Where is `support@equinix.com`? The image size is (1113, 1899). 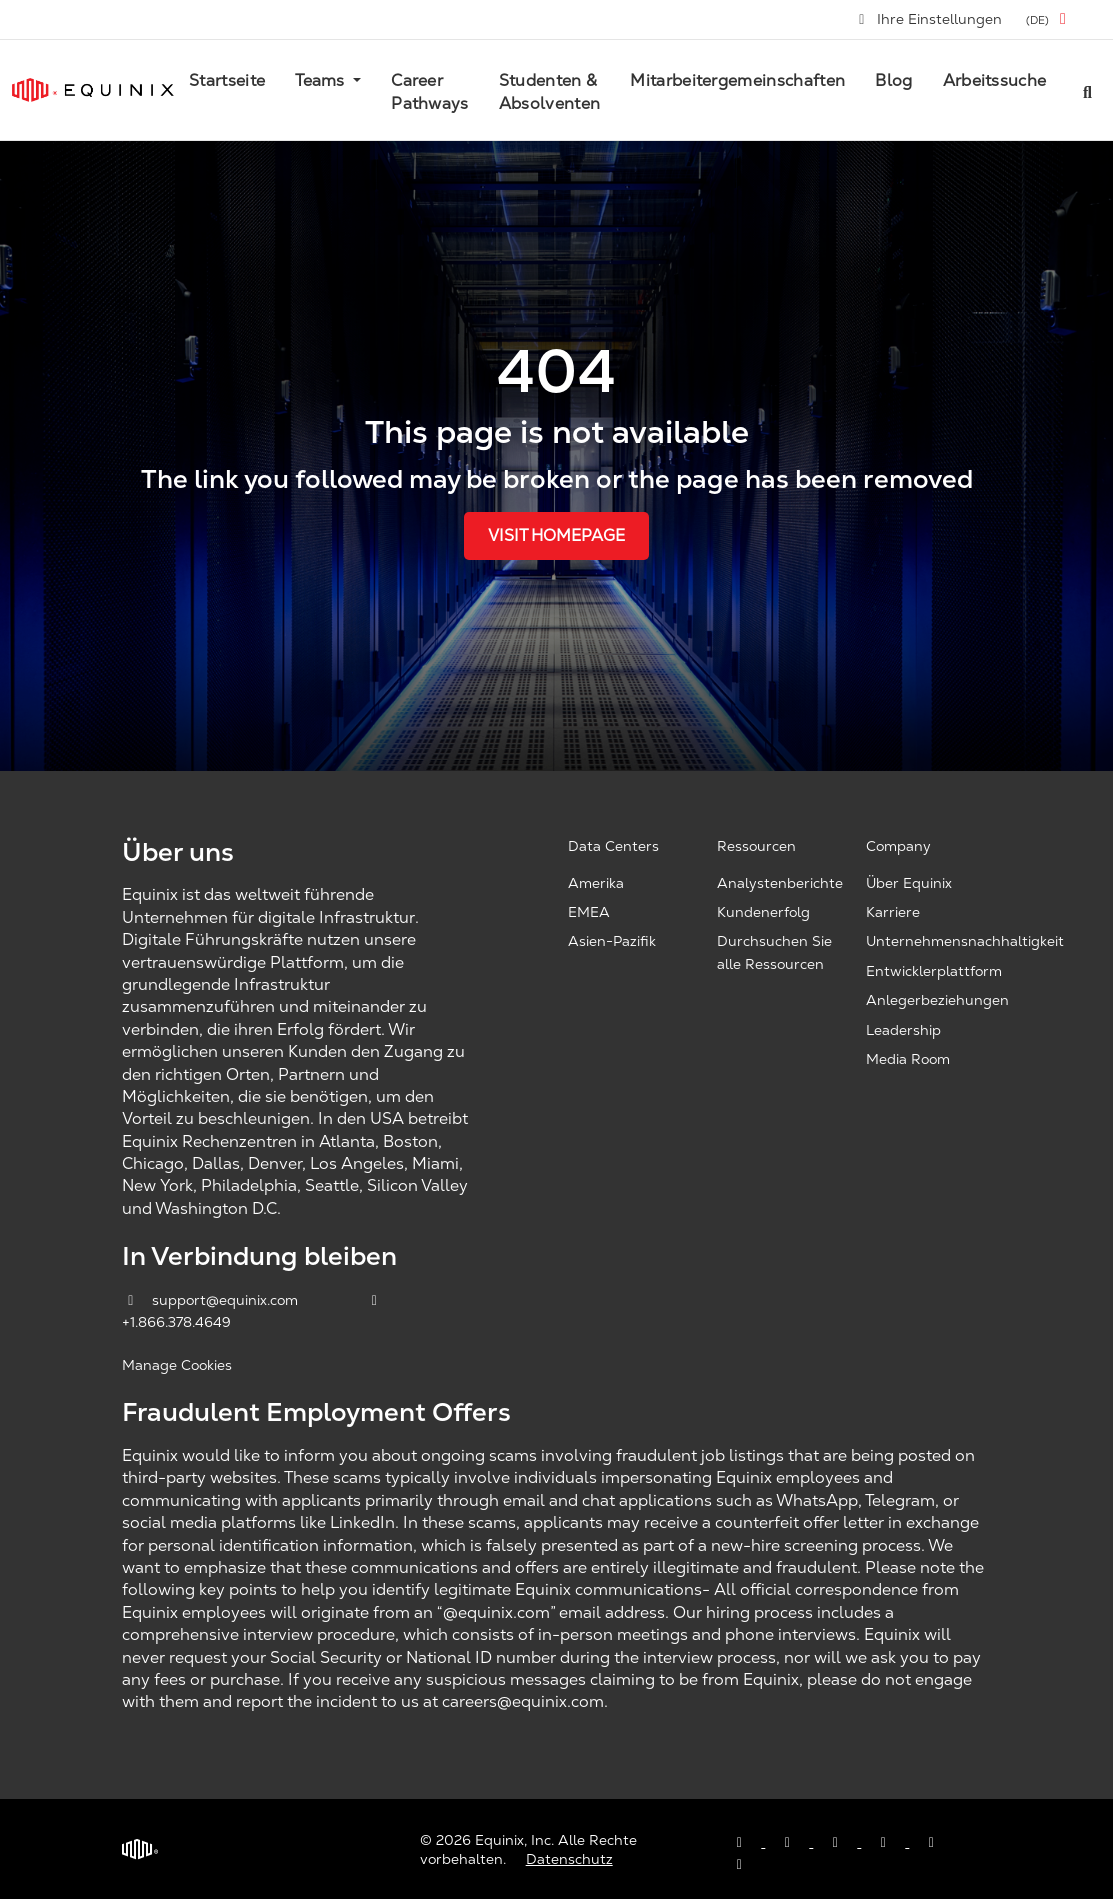 support@equinix.com is located at coordinates (212, 1300).